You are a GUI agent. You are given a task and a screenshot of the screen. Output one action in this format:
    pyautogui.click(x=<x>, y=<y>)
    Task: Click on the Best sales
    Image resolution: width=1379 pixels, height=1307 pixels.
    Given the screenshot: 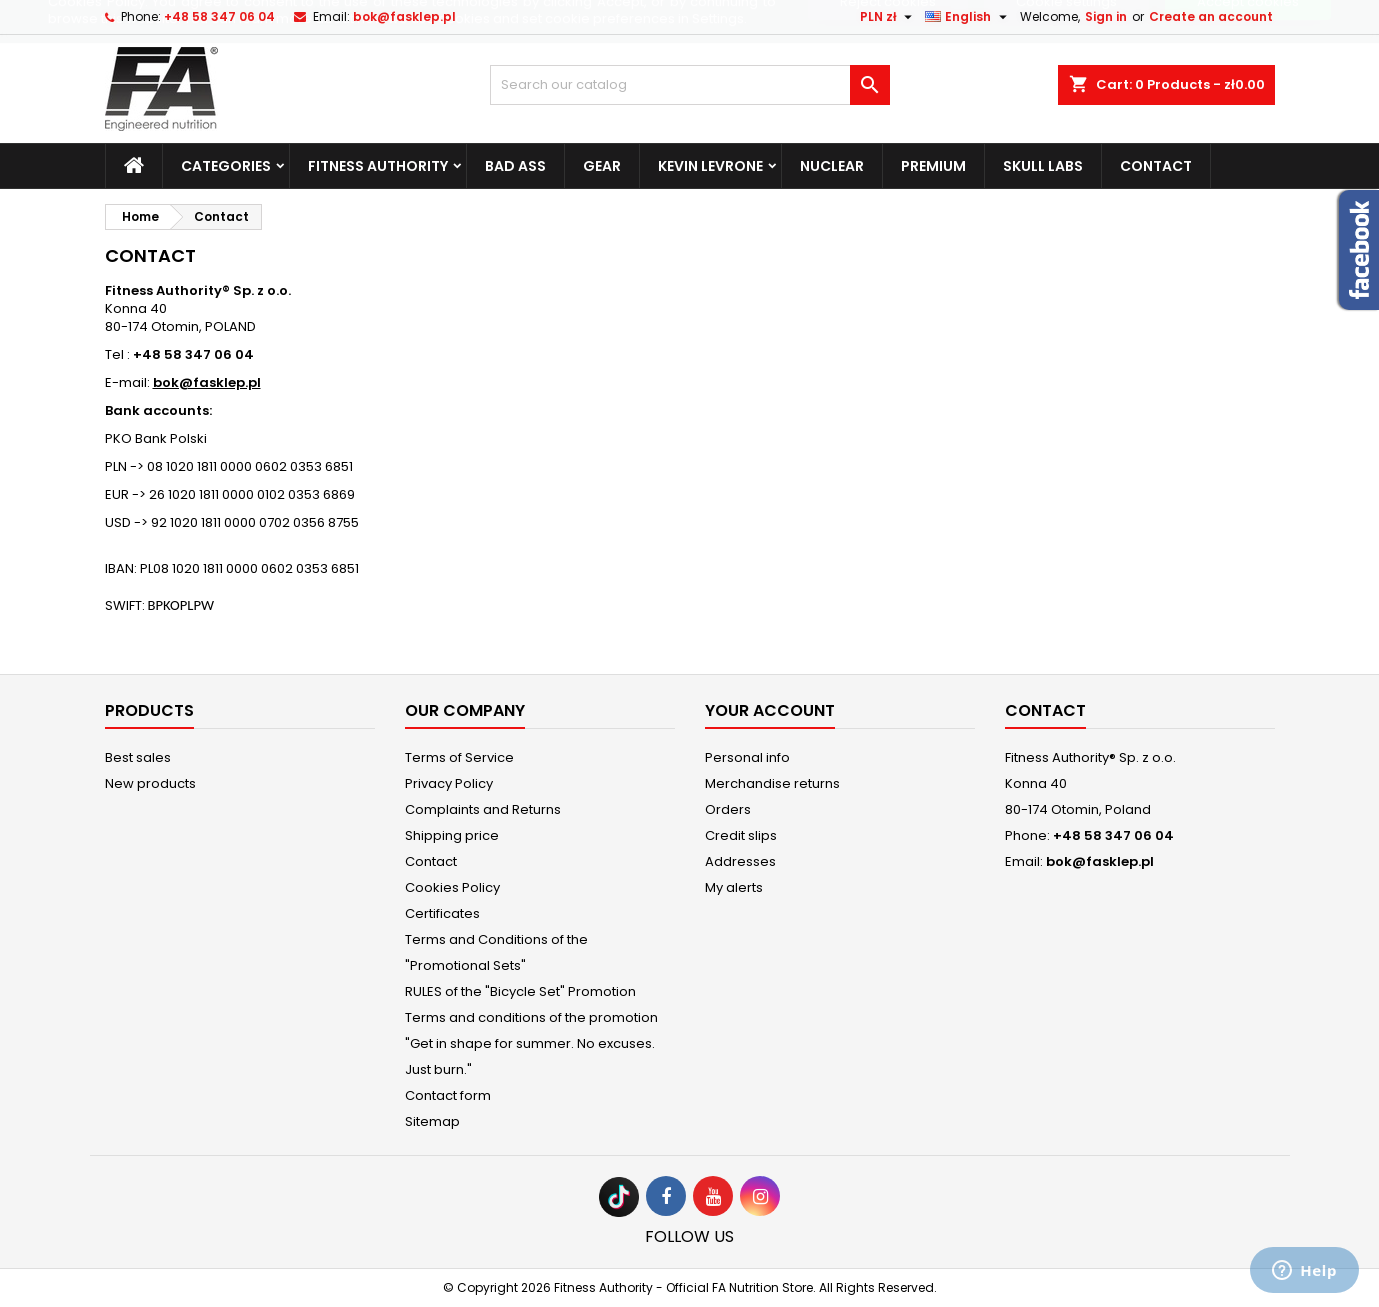 What is the action you would take?
    pyautogui.click(x=138, y=757)
    